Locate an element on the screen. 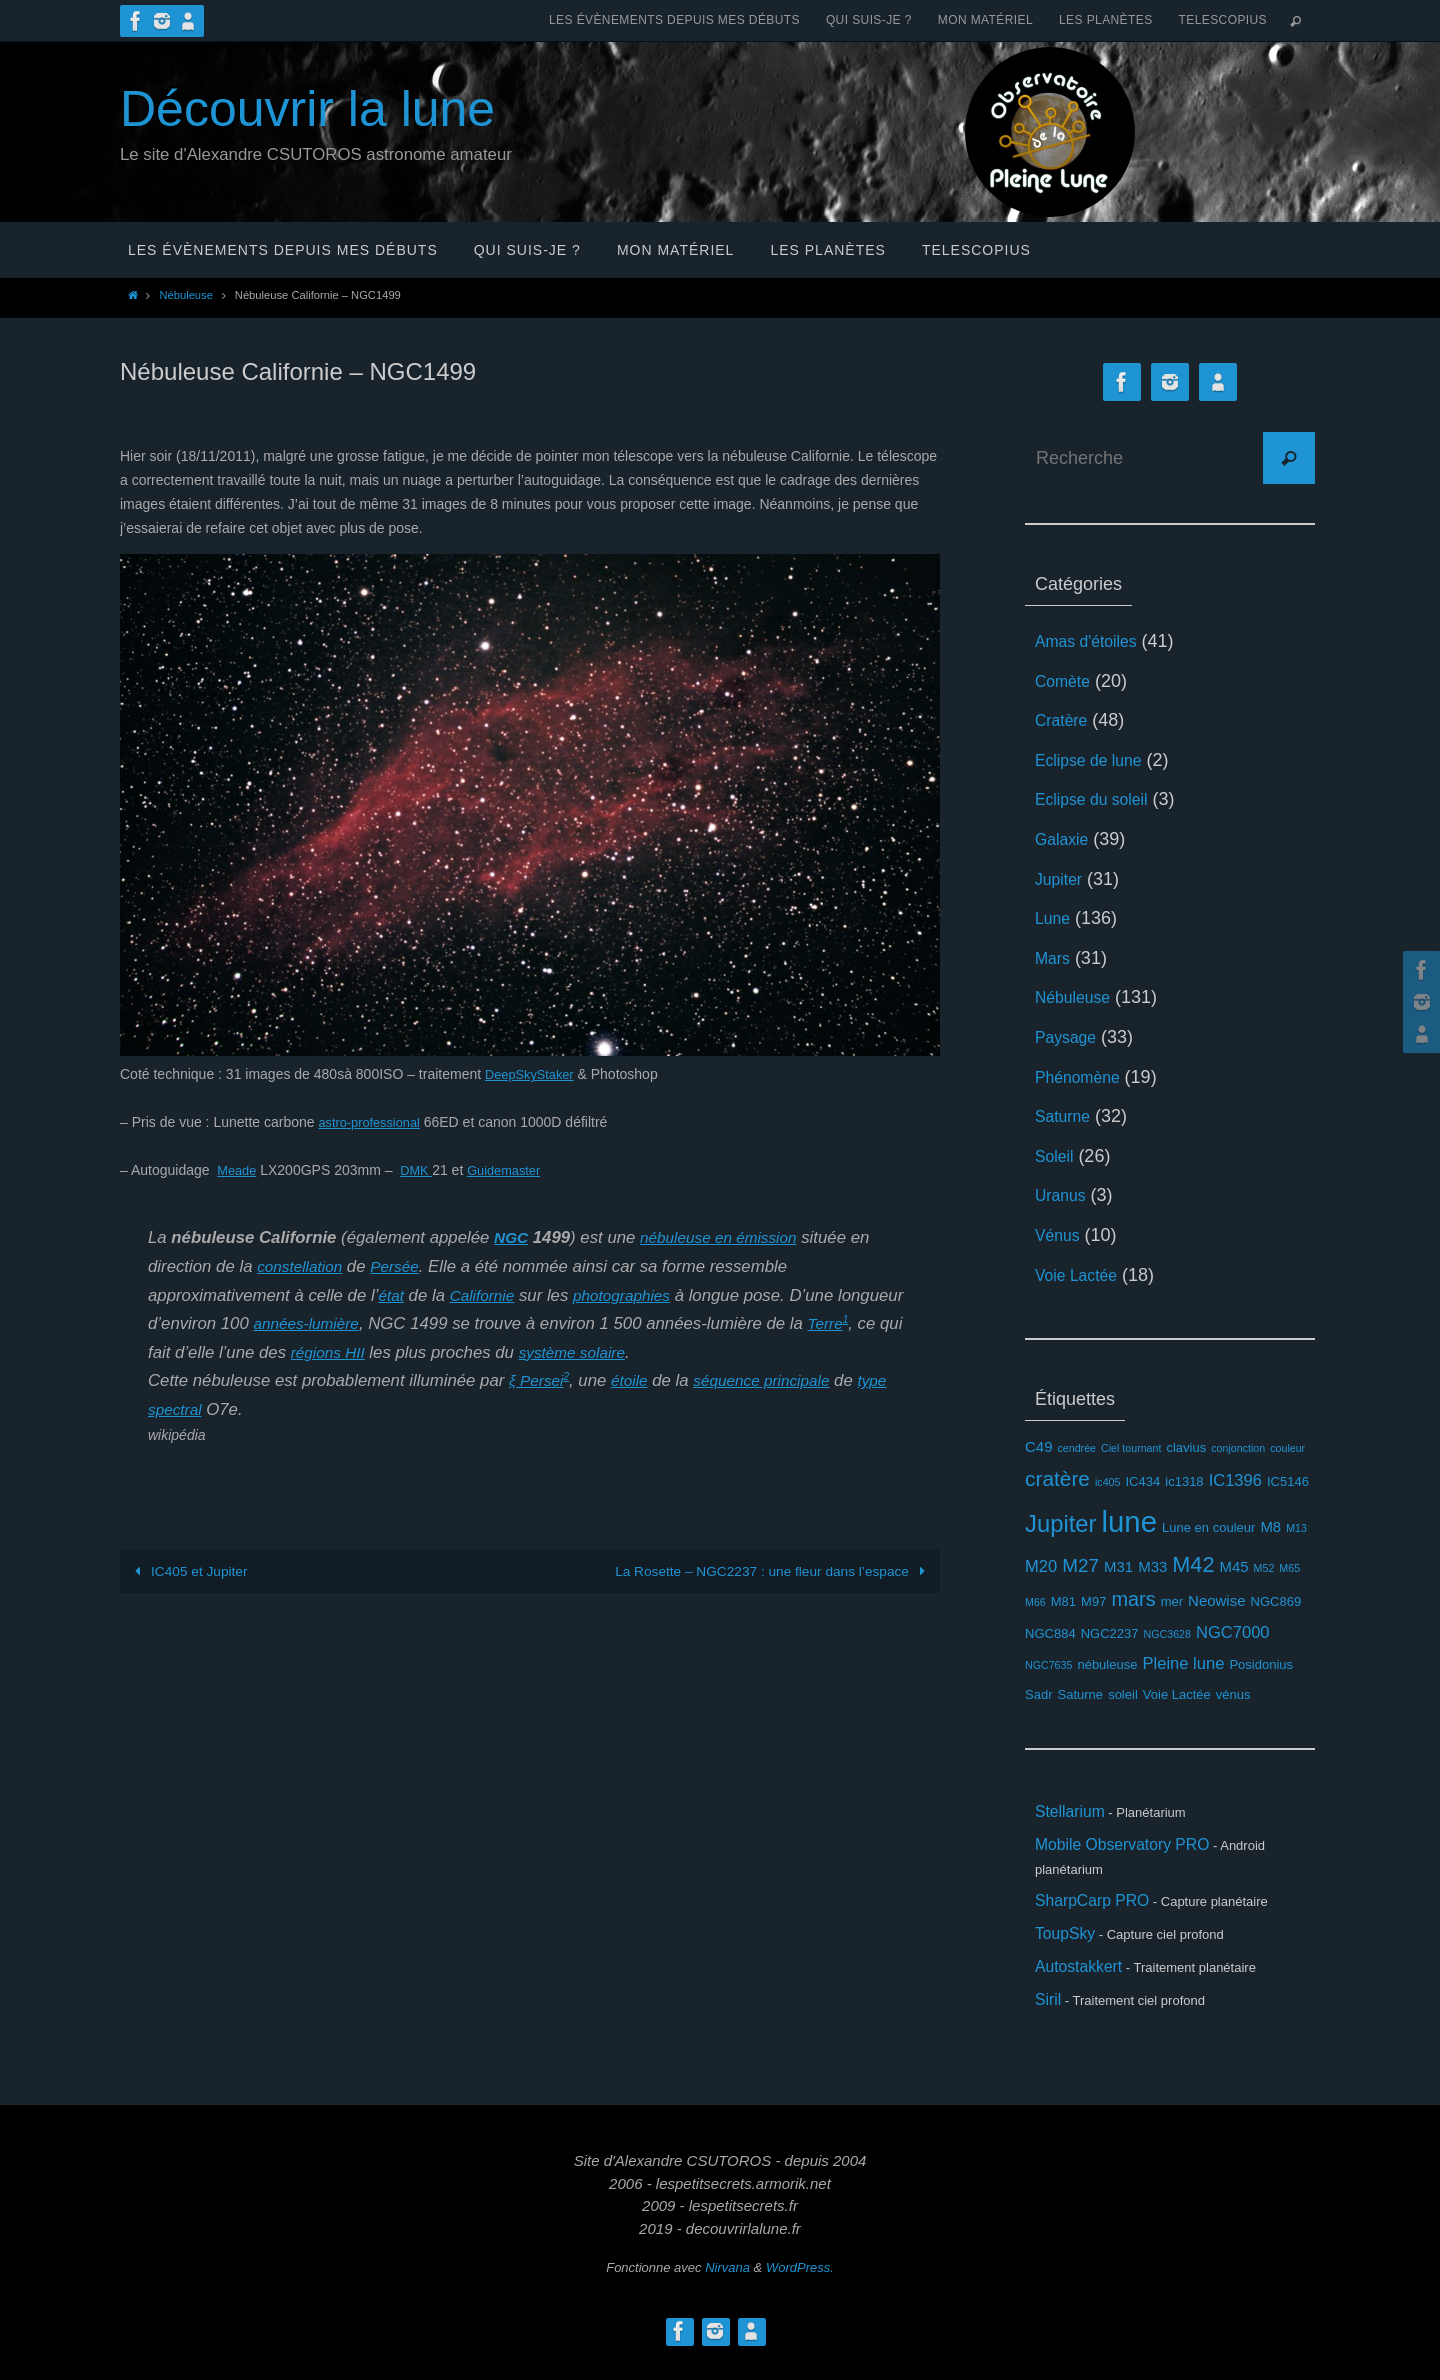 Image resolution: width=1440 pixels, height=2380 pixels. M81 [M81 (3 éléments)] is located at coordinates (1063, 1601).